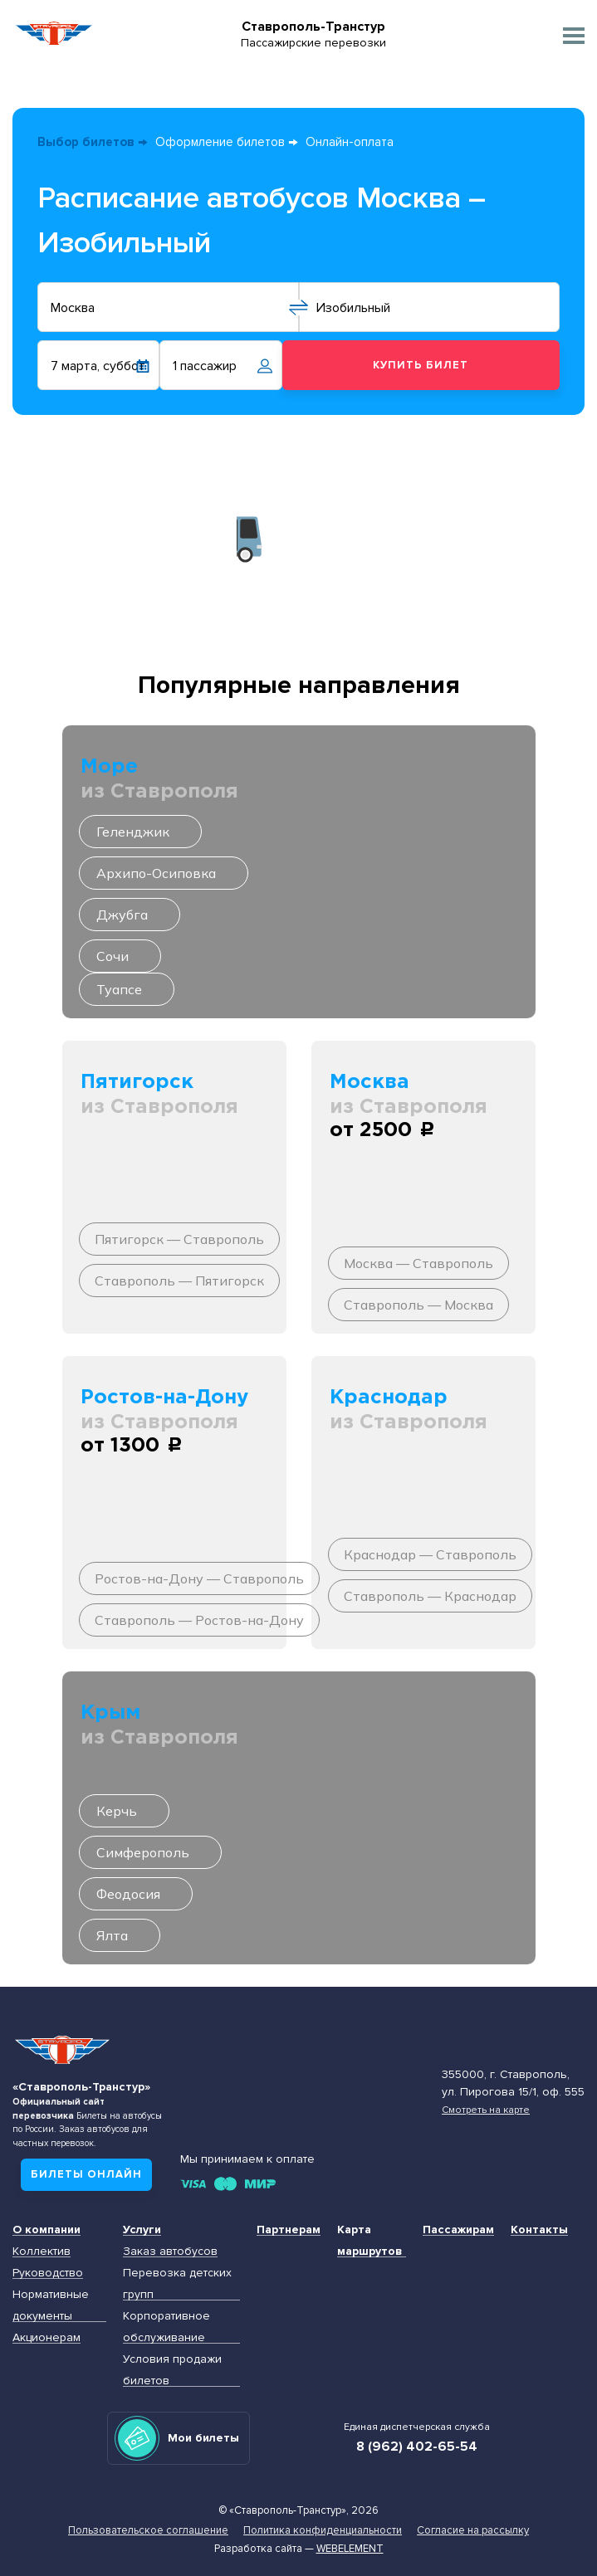  Describe the element at coordinates (50, 2305) in the screenshot. I see `Нормативные документы` at that location.